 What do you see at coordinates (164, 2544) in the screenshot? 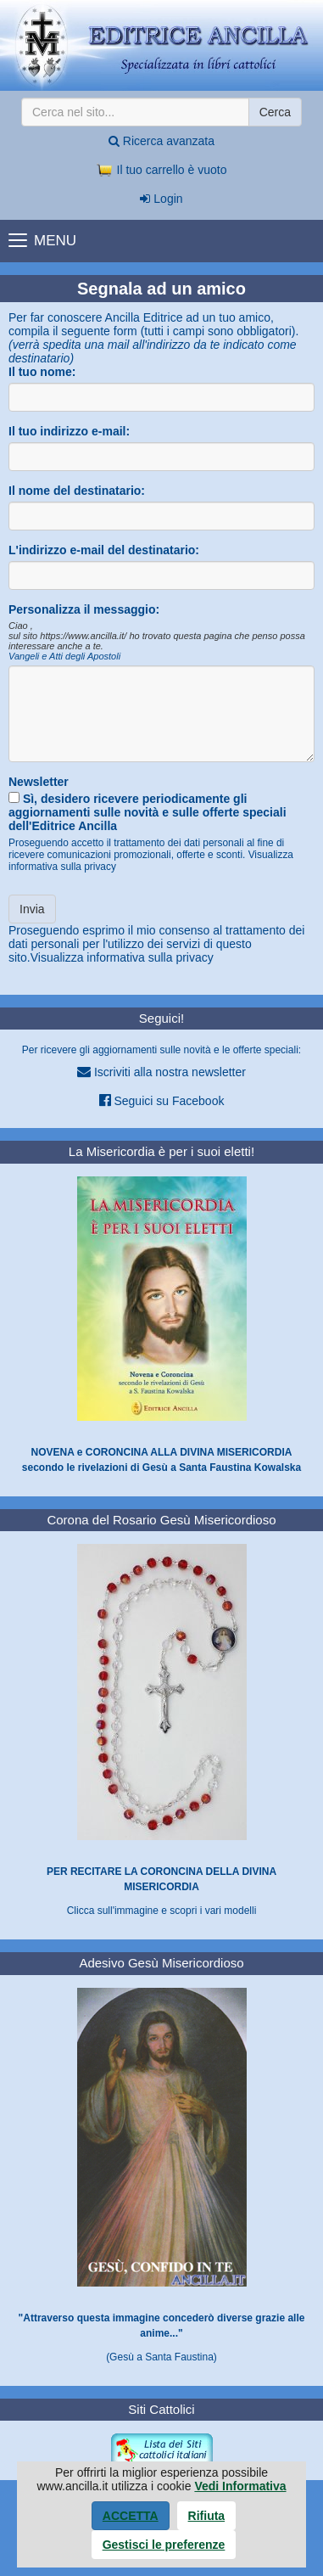
I see `Gestisci le preferenze` at bounding box center [164, 2544].